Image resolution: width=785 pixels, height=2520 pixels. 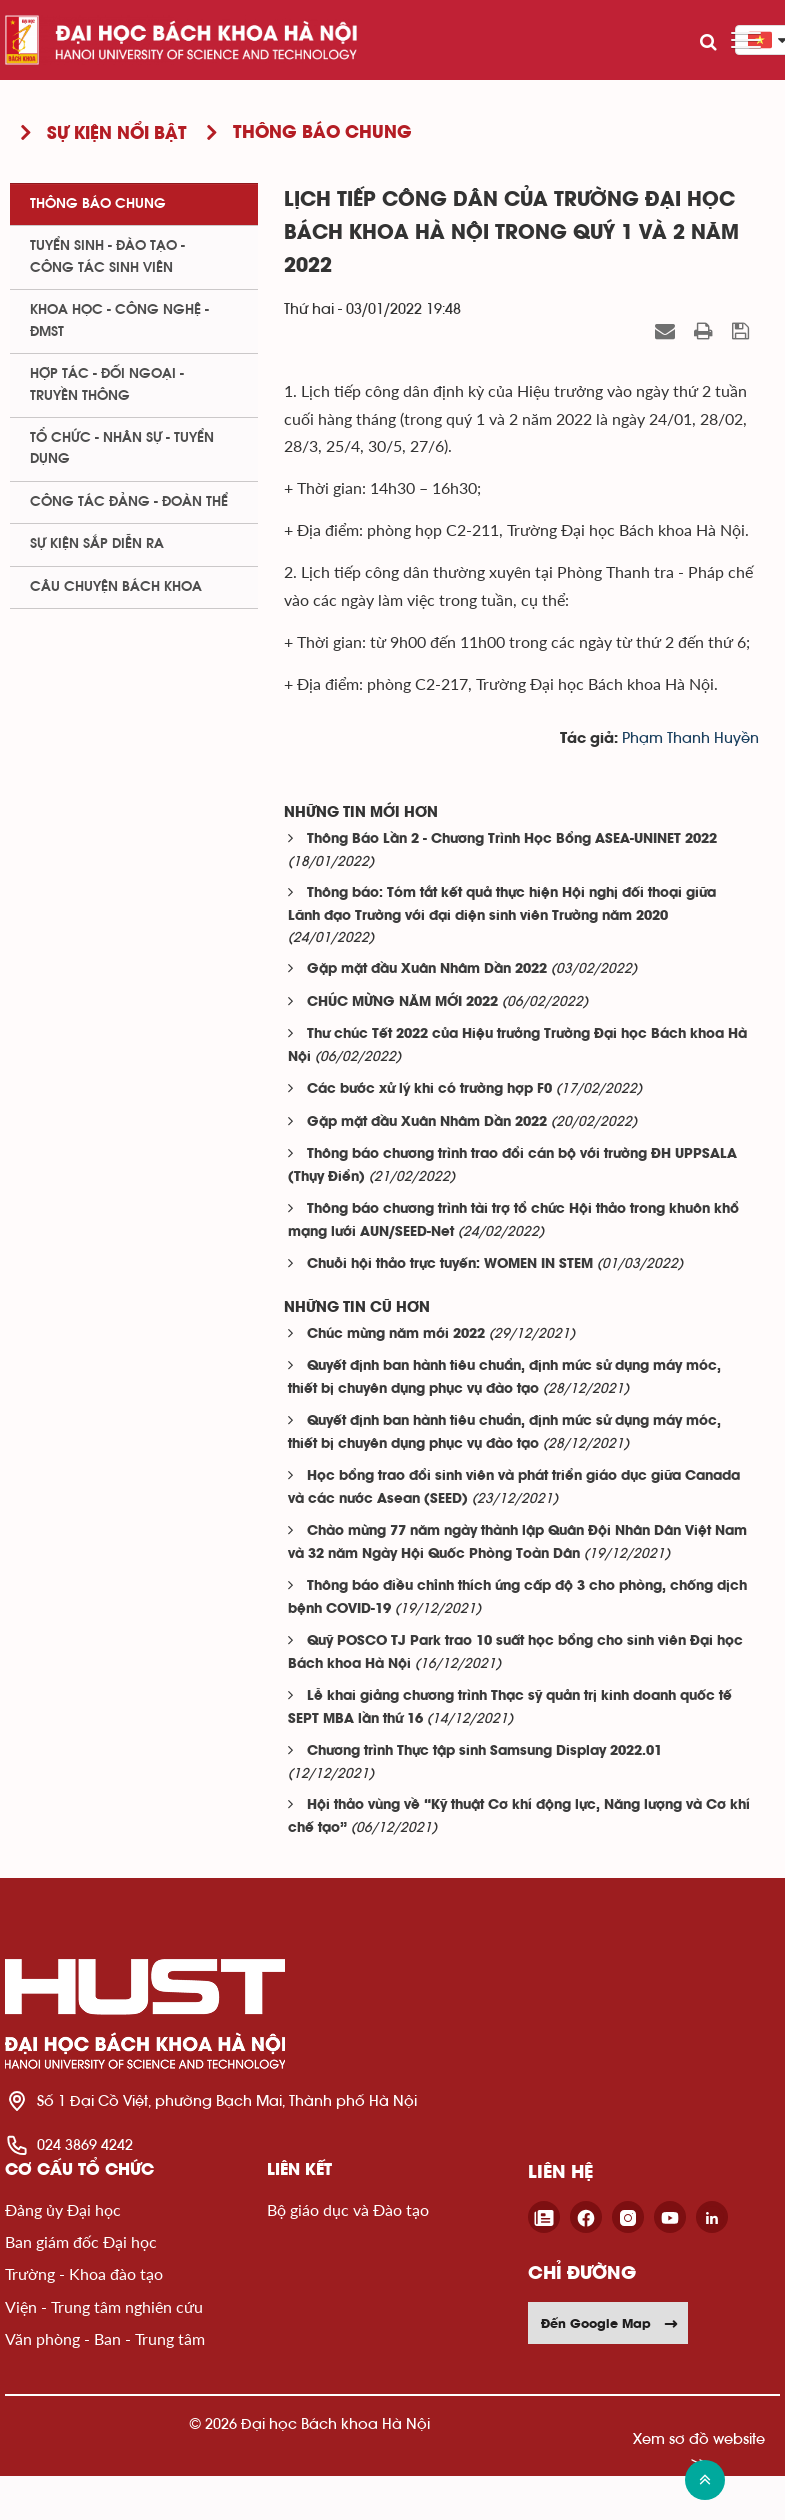 What do you see at coordinates (107, 256) in the screenshot?
I see `Tuyển sinh - Đào tạo - Công tác sinh viên` at bounding box center [107, 256].